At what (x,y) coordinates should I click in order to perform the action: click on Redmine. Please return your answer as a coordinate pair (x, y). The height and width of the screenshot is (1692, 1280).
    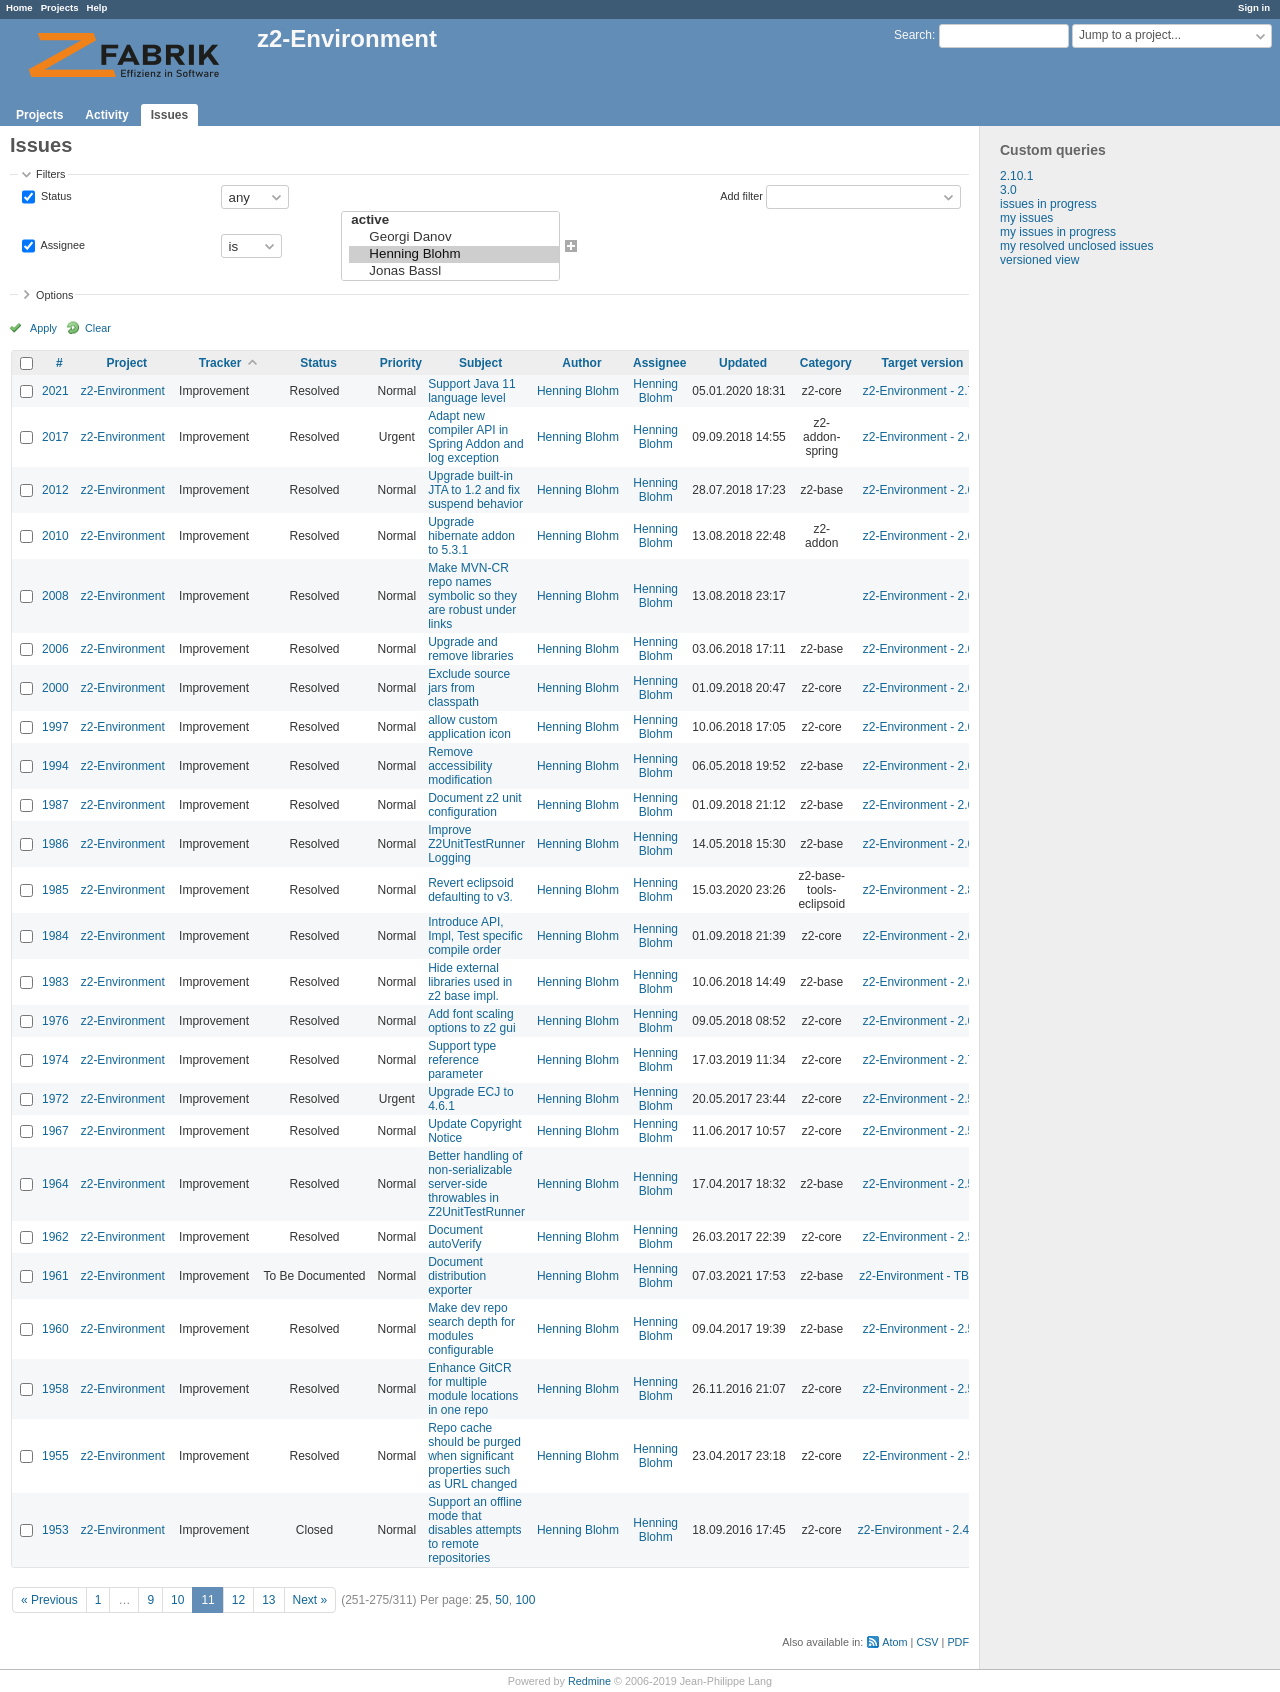
    Looking at the image, I should click on (589, 1681).